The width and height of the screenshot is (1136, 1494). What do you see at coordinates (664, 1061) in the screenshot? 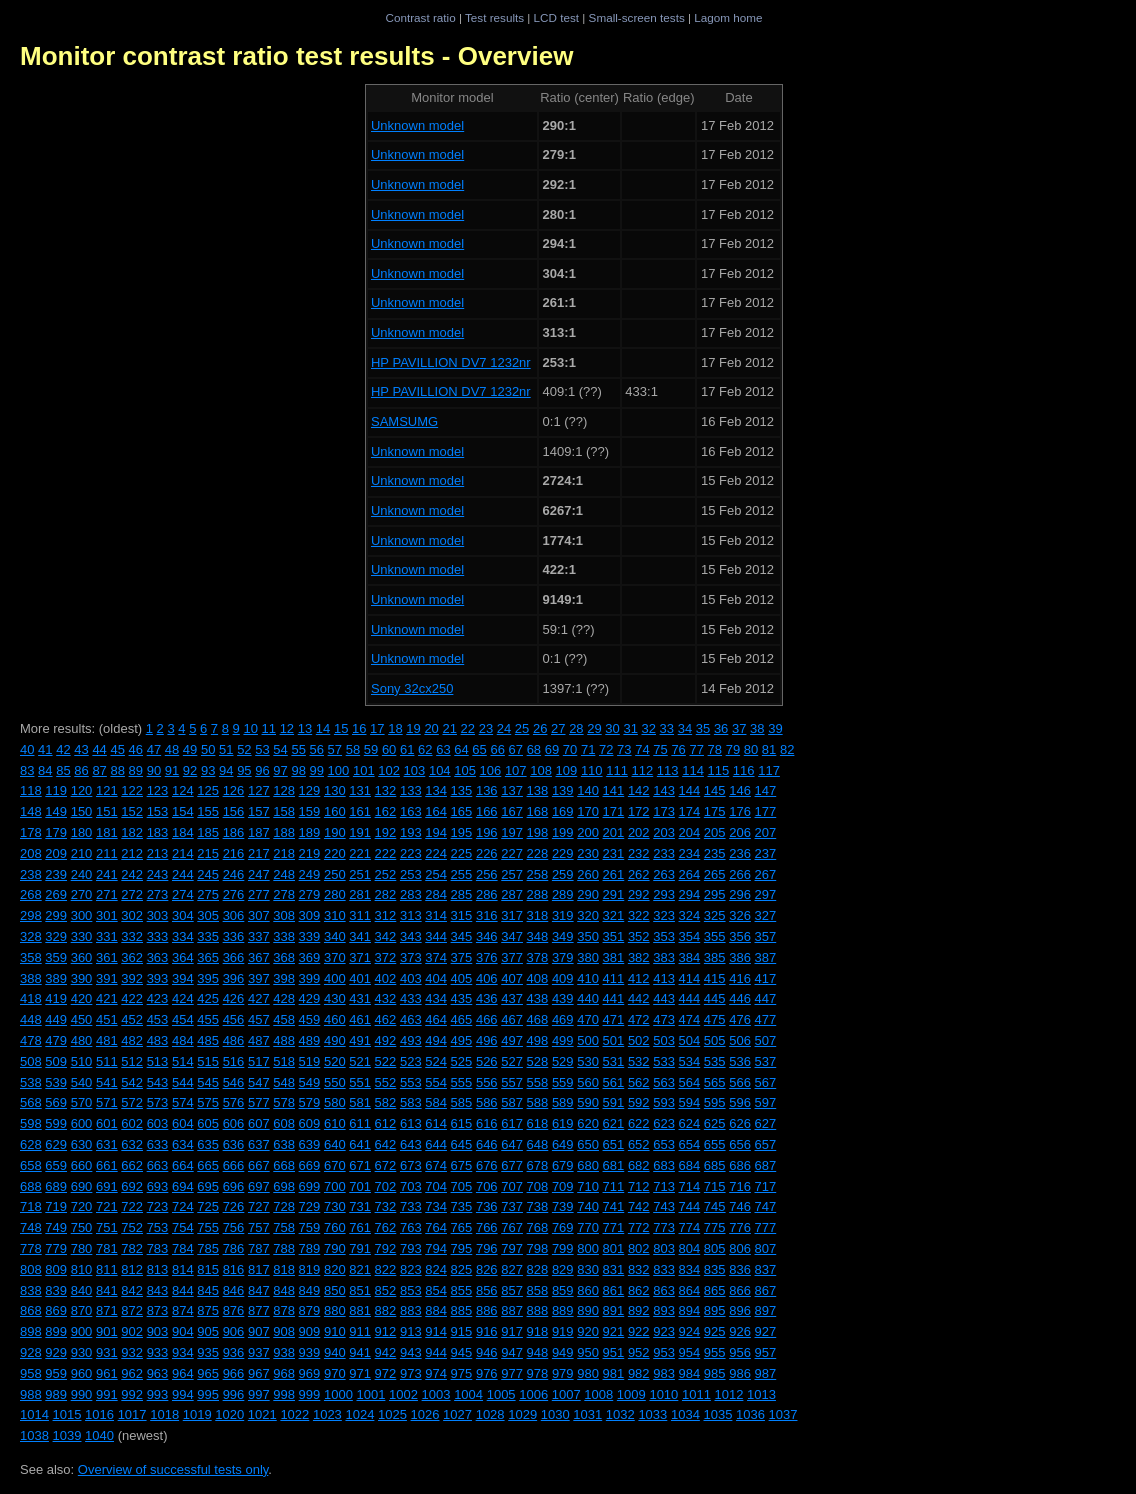
I see `533` at bounding box center [664, 1061].